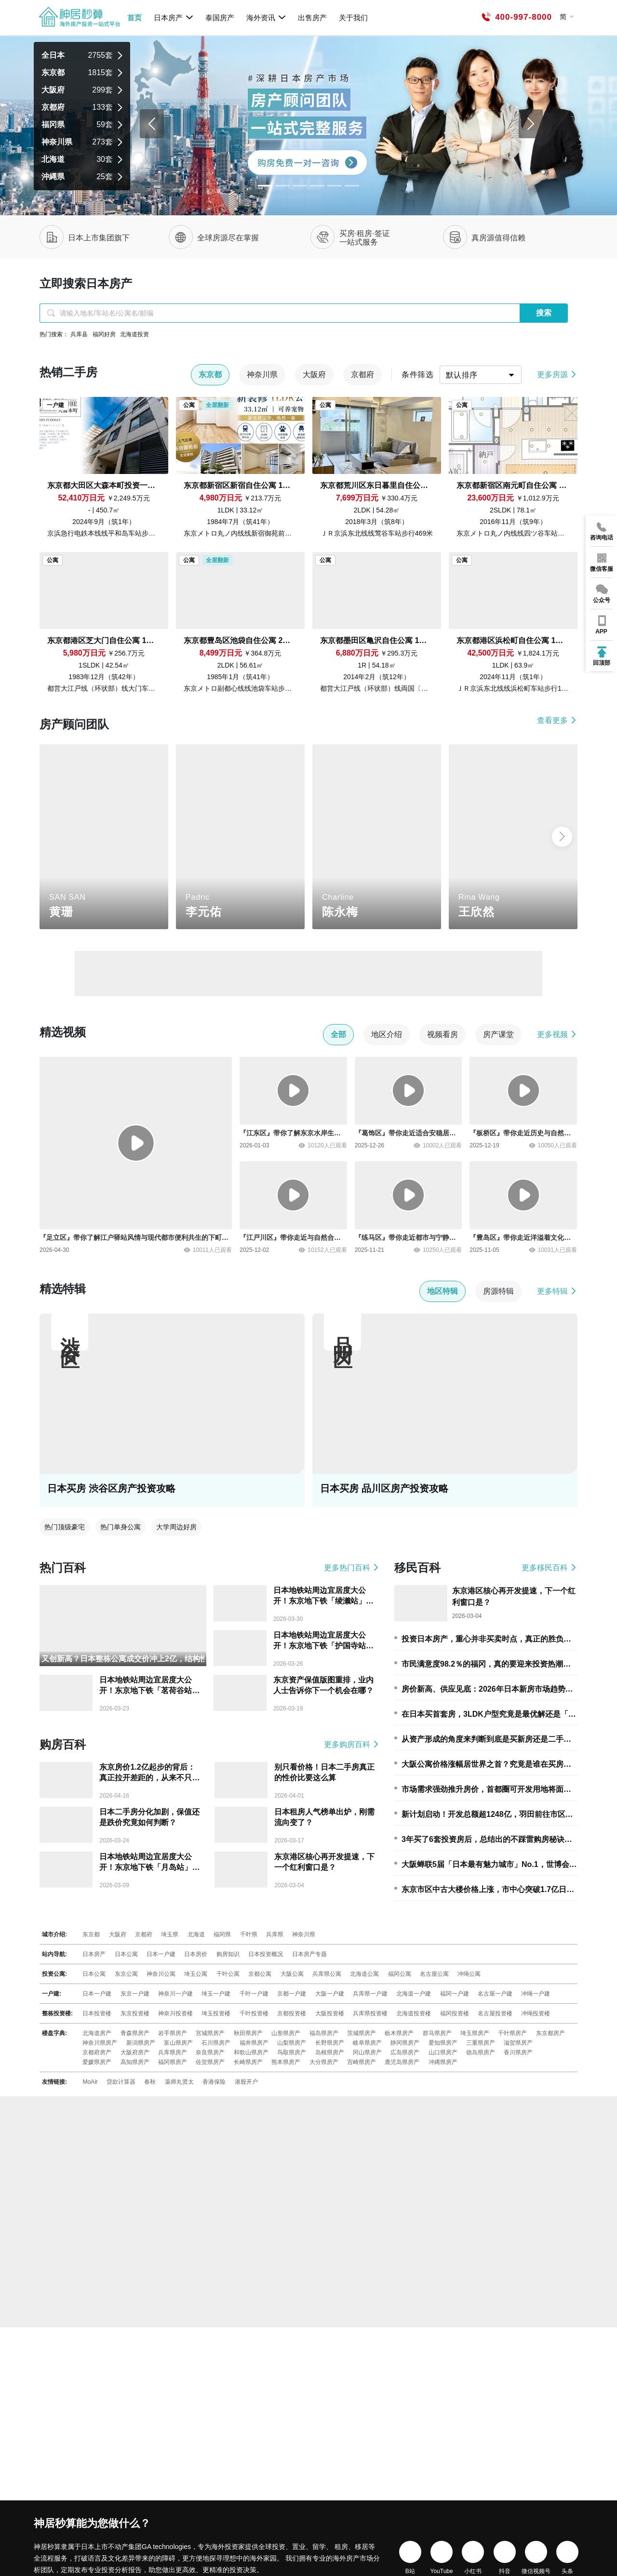  What do you see at coordinates (443, 2062) in the screenshot?
I see `冲縄県房产` at bounding box center [443, 2062].